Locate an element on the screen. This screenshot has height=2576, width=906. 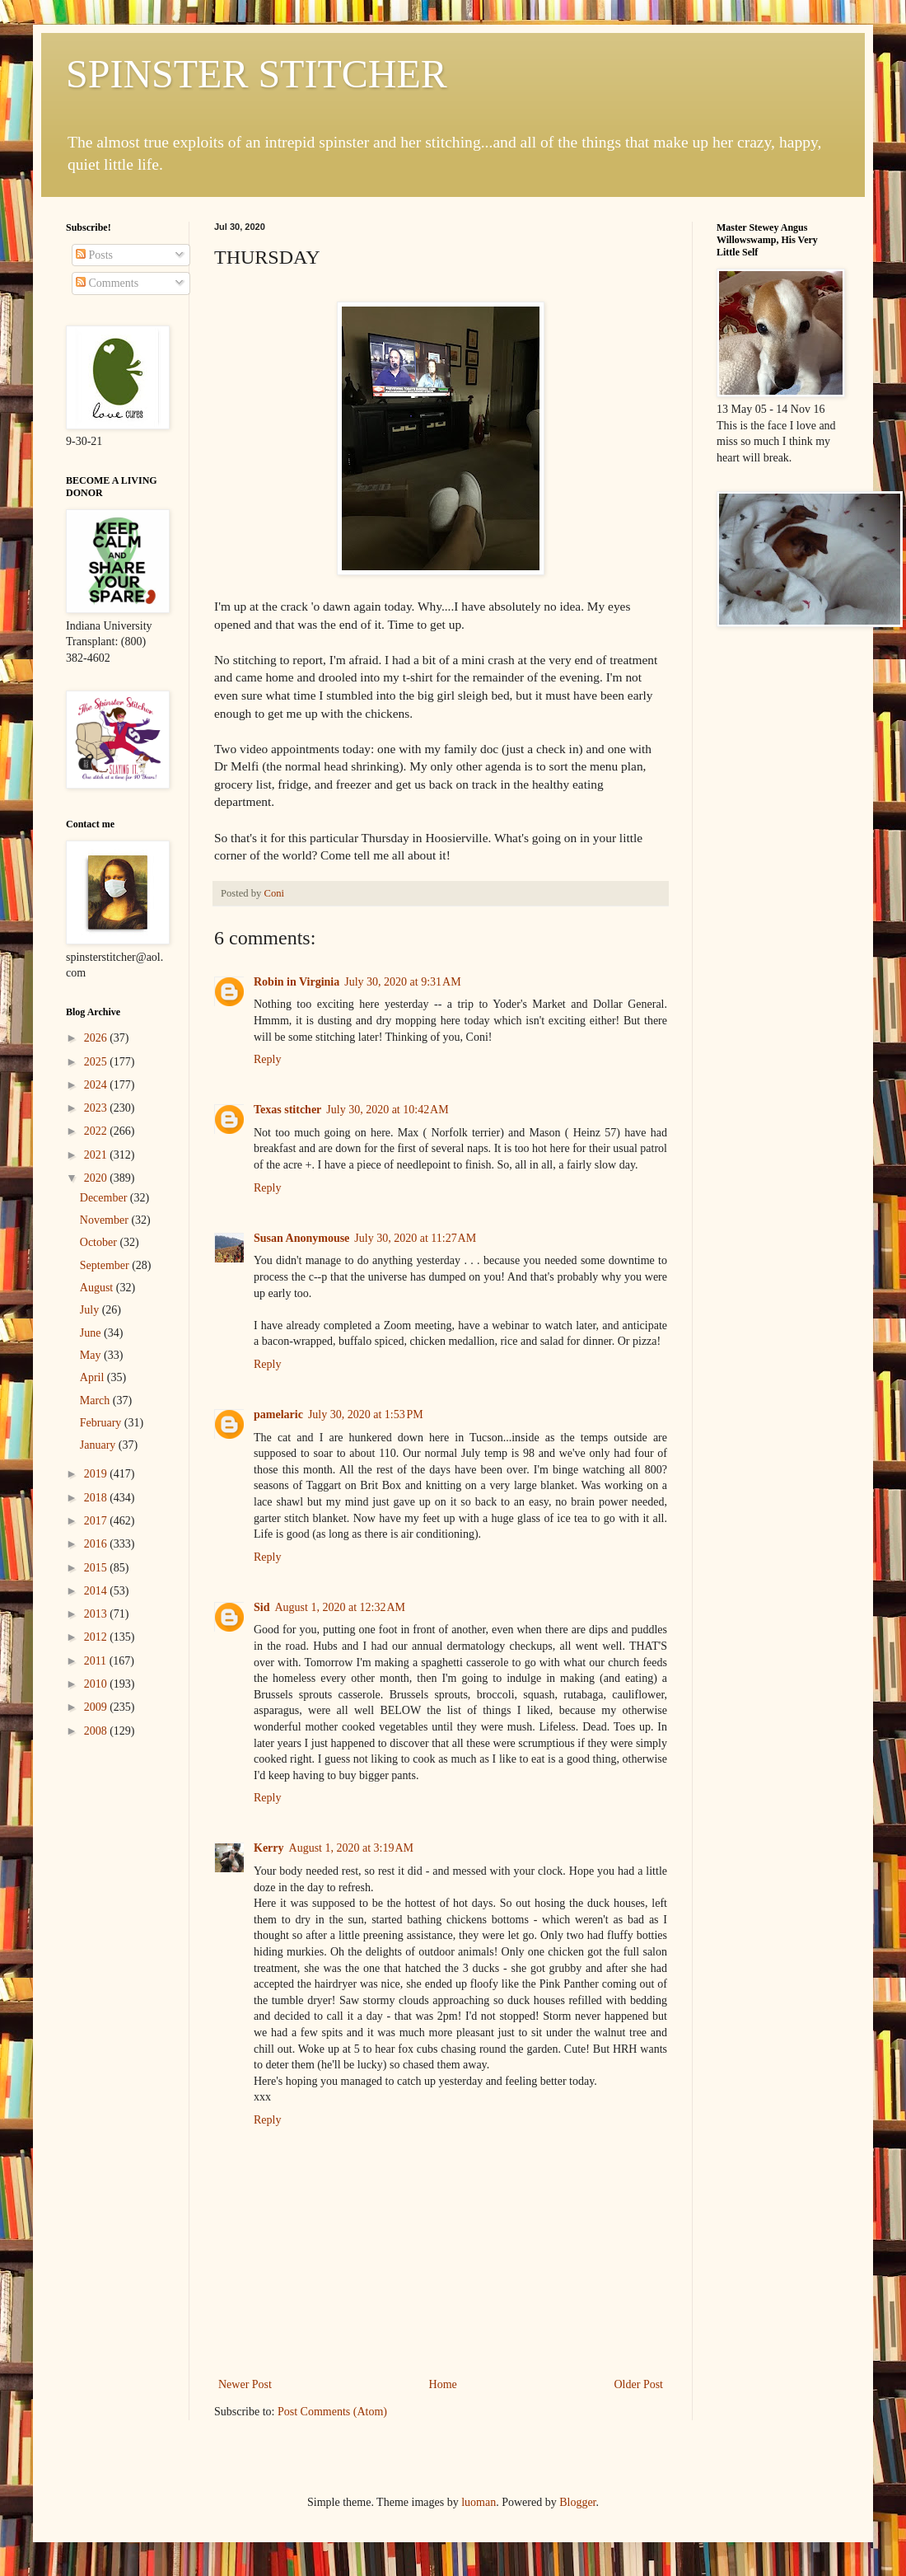
October is located at coordinates (100, 1242).